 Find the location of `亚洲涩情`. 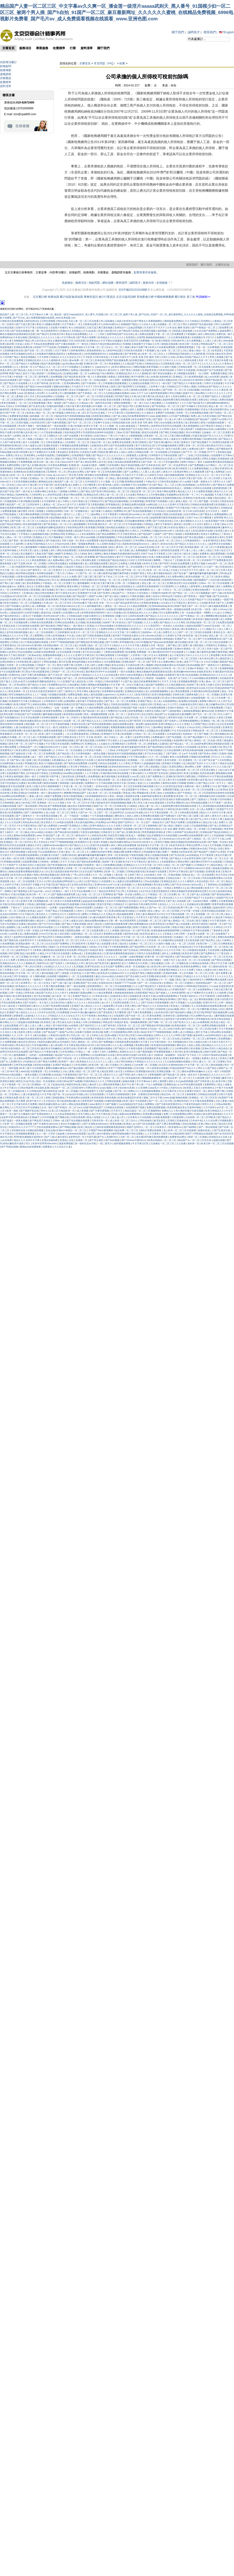

亚洲涩情 is located at coordinates (74, 452).